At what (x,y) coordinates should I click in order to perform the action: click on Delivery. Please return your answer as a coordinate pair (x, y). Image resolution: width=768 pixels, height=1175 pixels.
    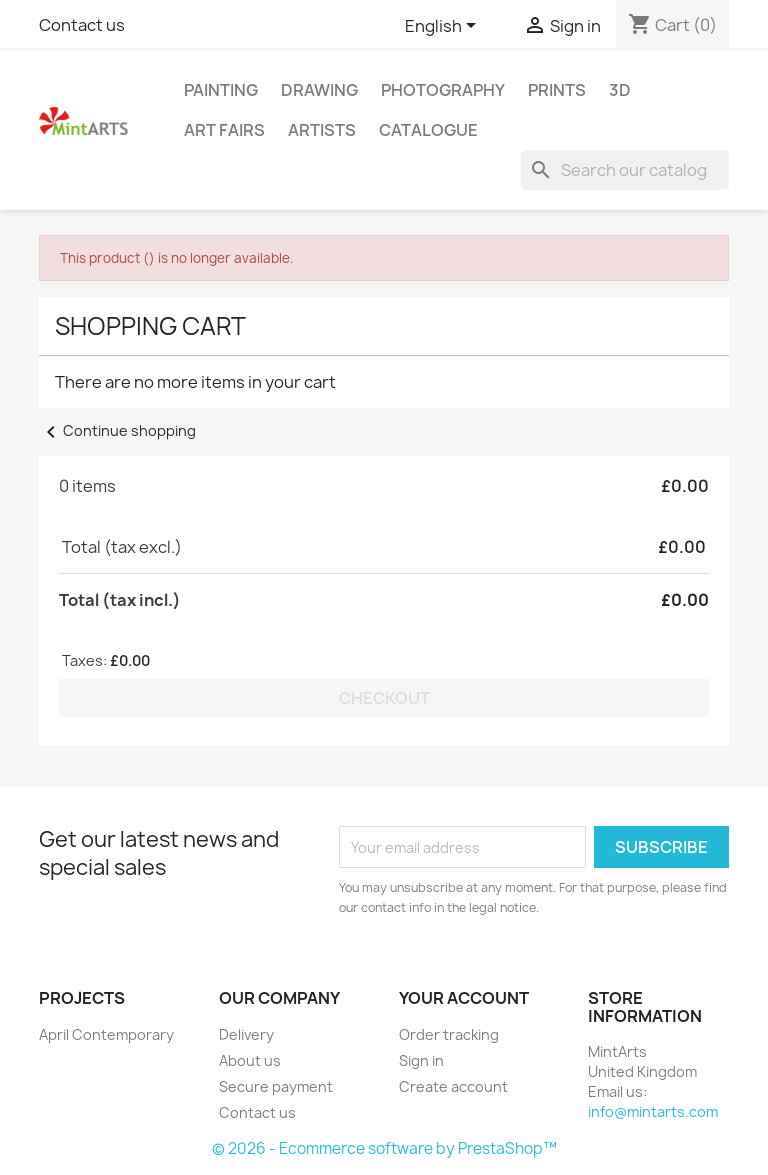
    Looking at the image, I should click on (246, 1034).